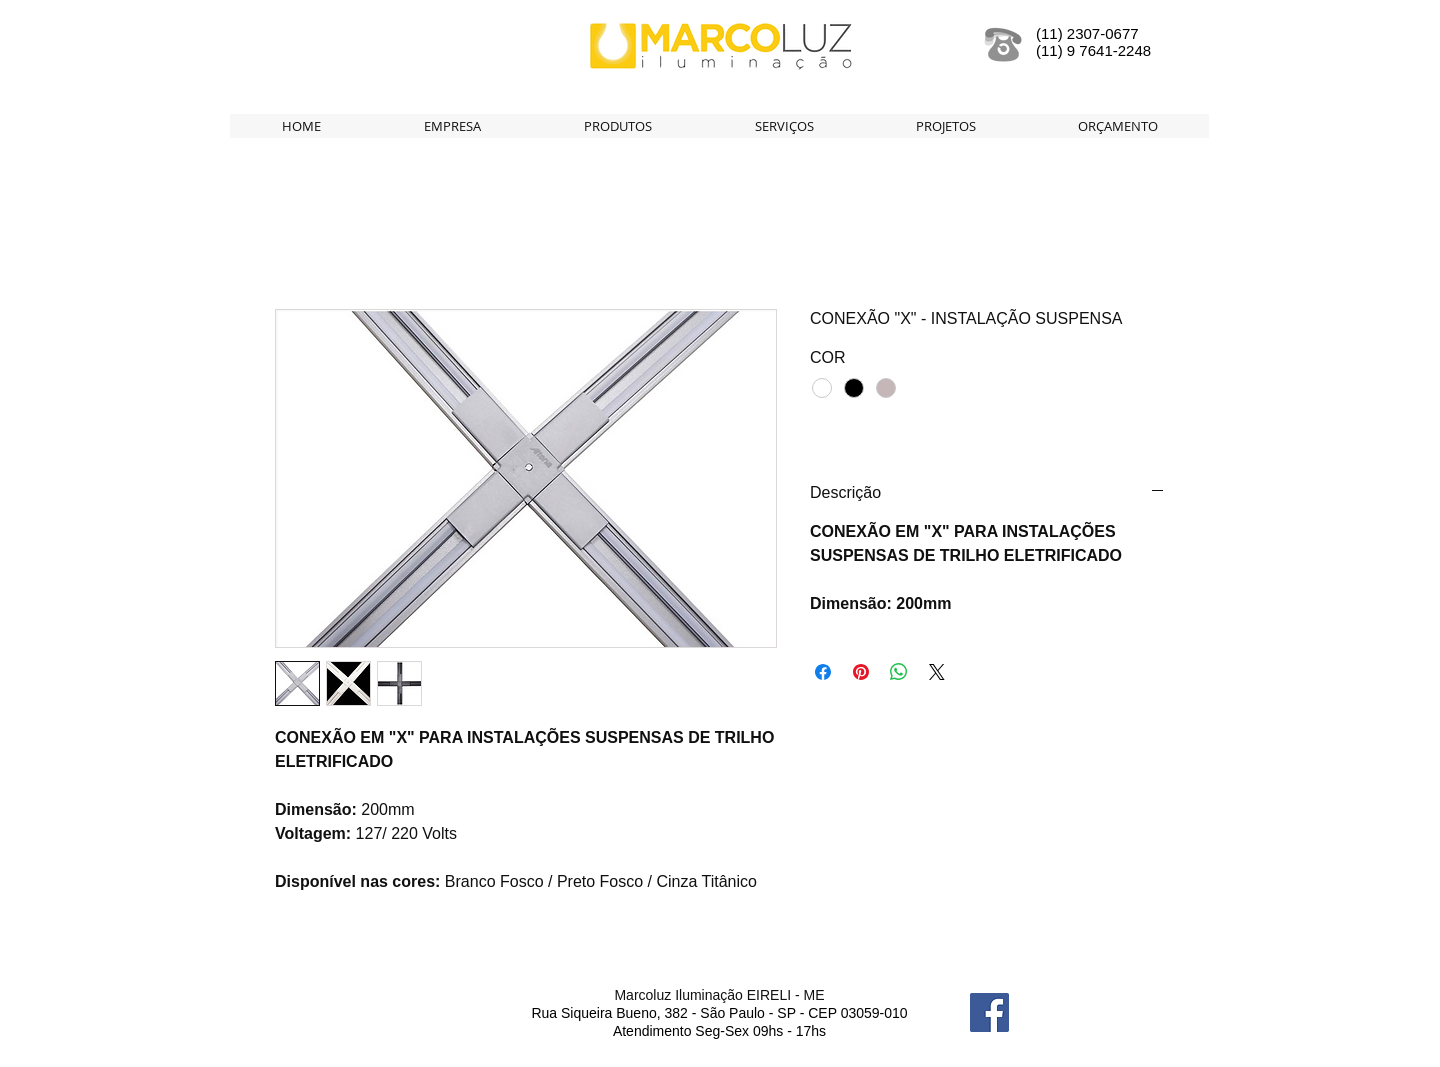  What do you see at coordinates (899, 672) in the screenshot?
I see `[Compartilhar no WhatsApp]` at bounding box center [899, 672].